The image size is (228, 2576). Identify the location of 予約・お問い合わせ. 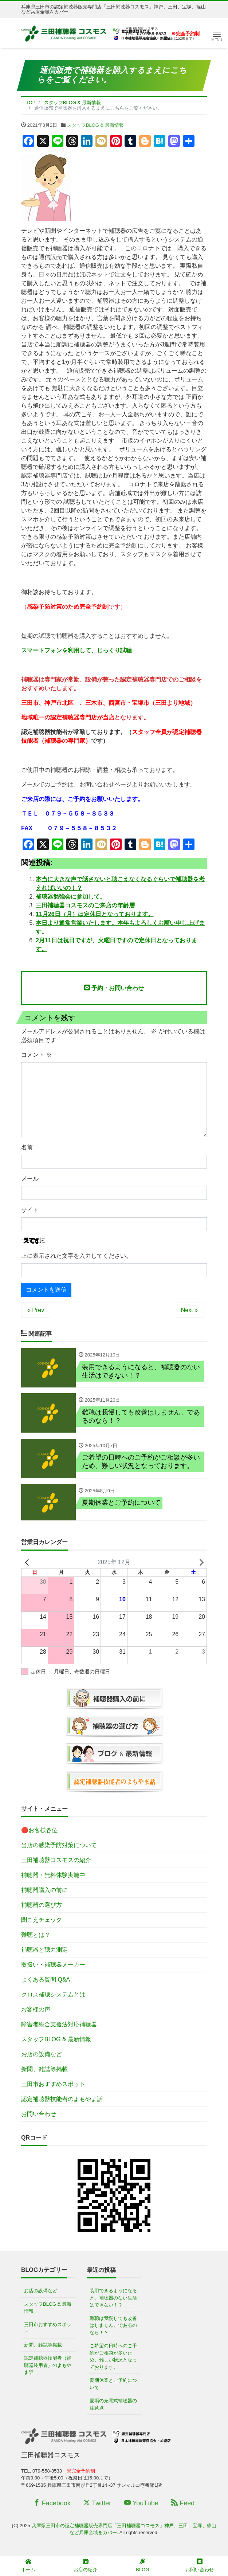
(114, 988).